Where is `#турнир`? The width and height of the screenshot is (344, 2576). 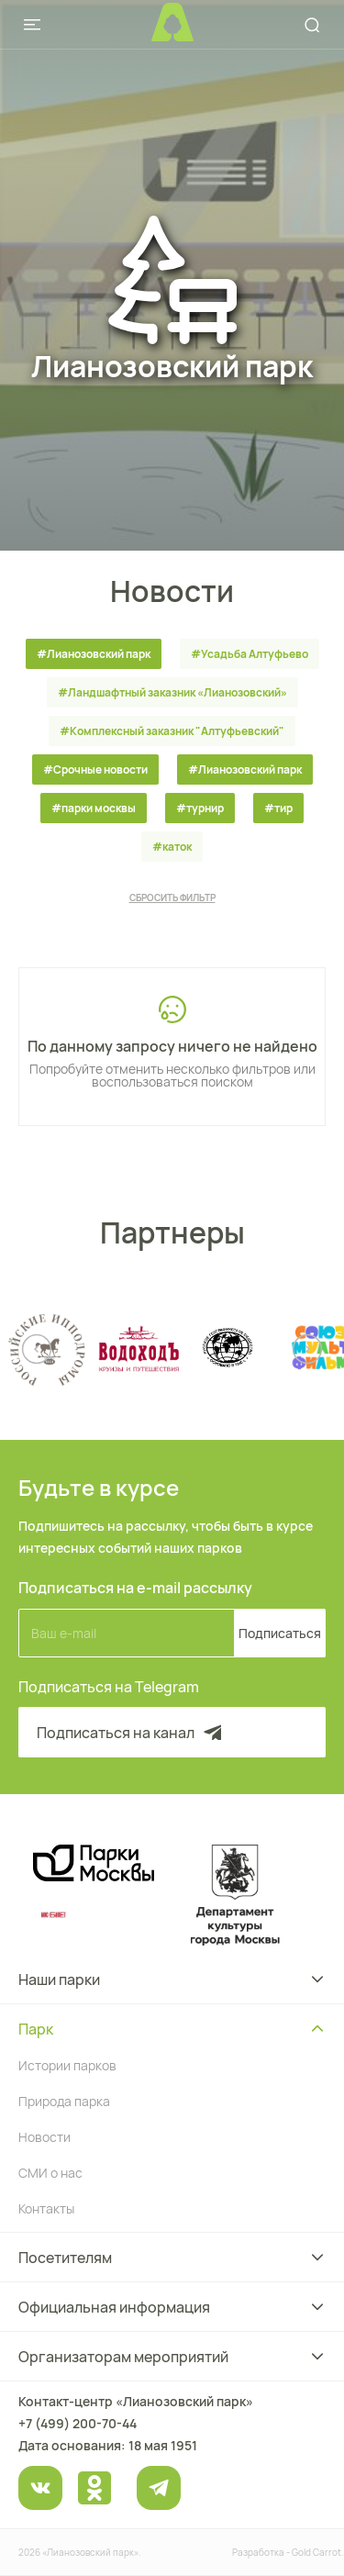 #турнир is located at coordinates (200, 808).